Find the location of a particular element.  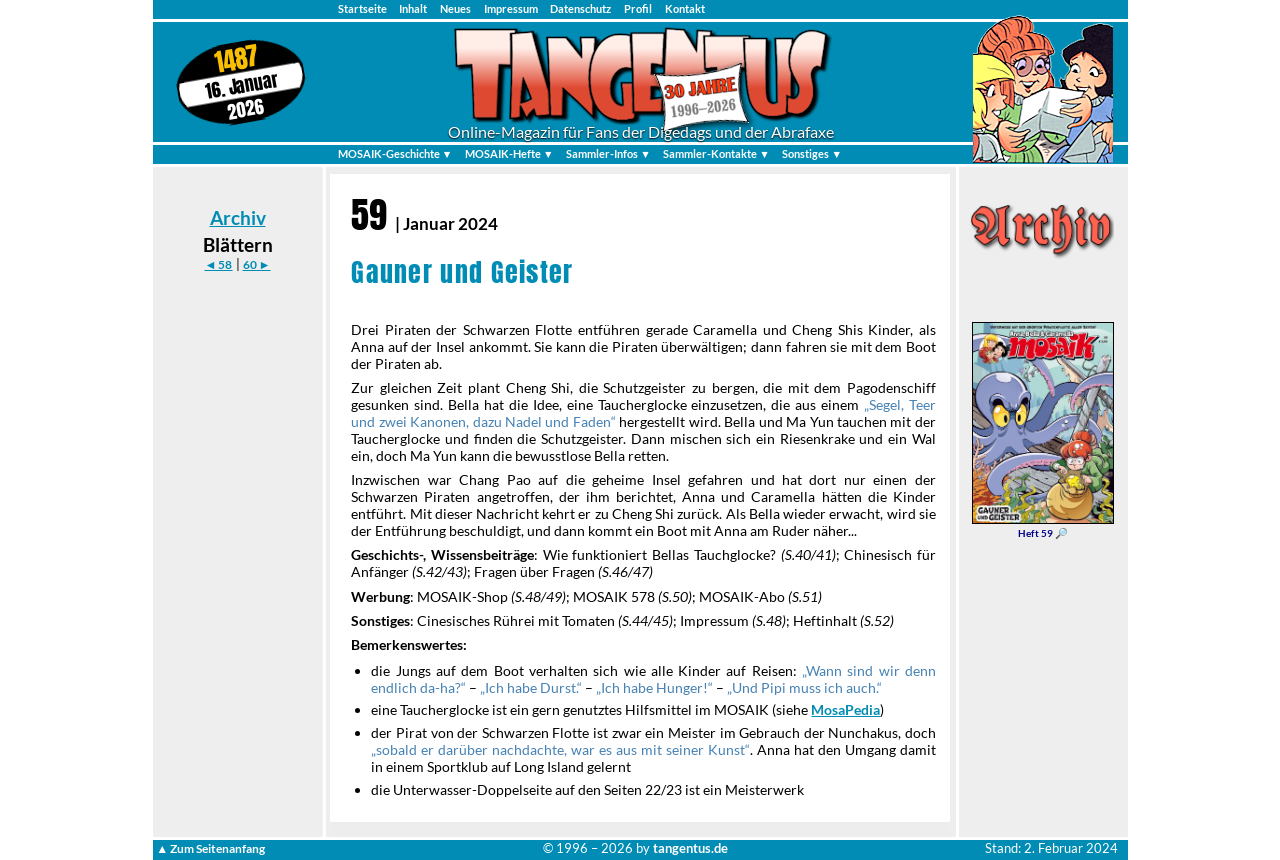

▲ Zum Seitenanfang is located at coordinates (210, 848).